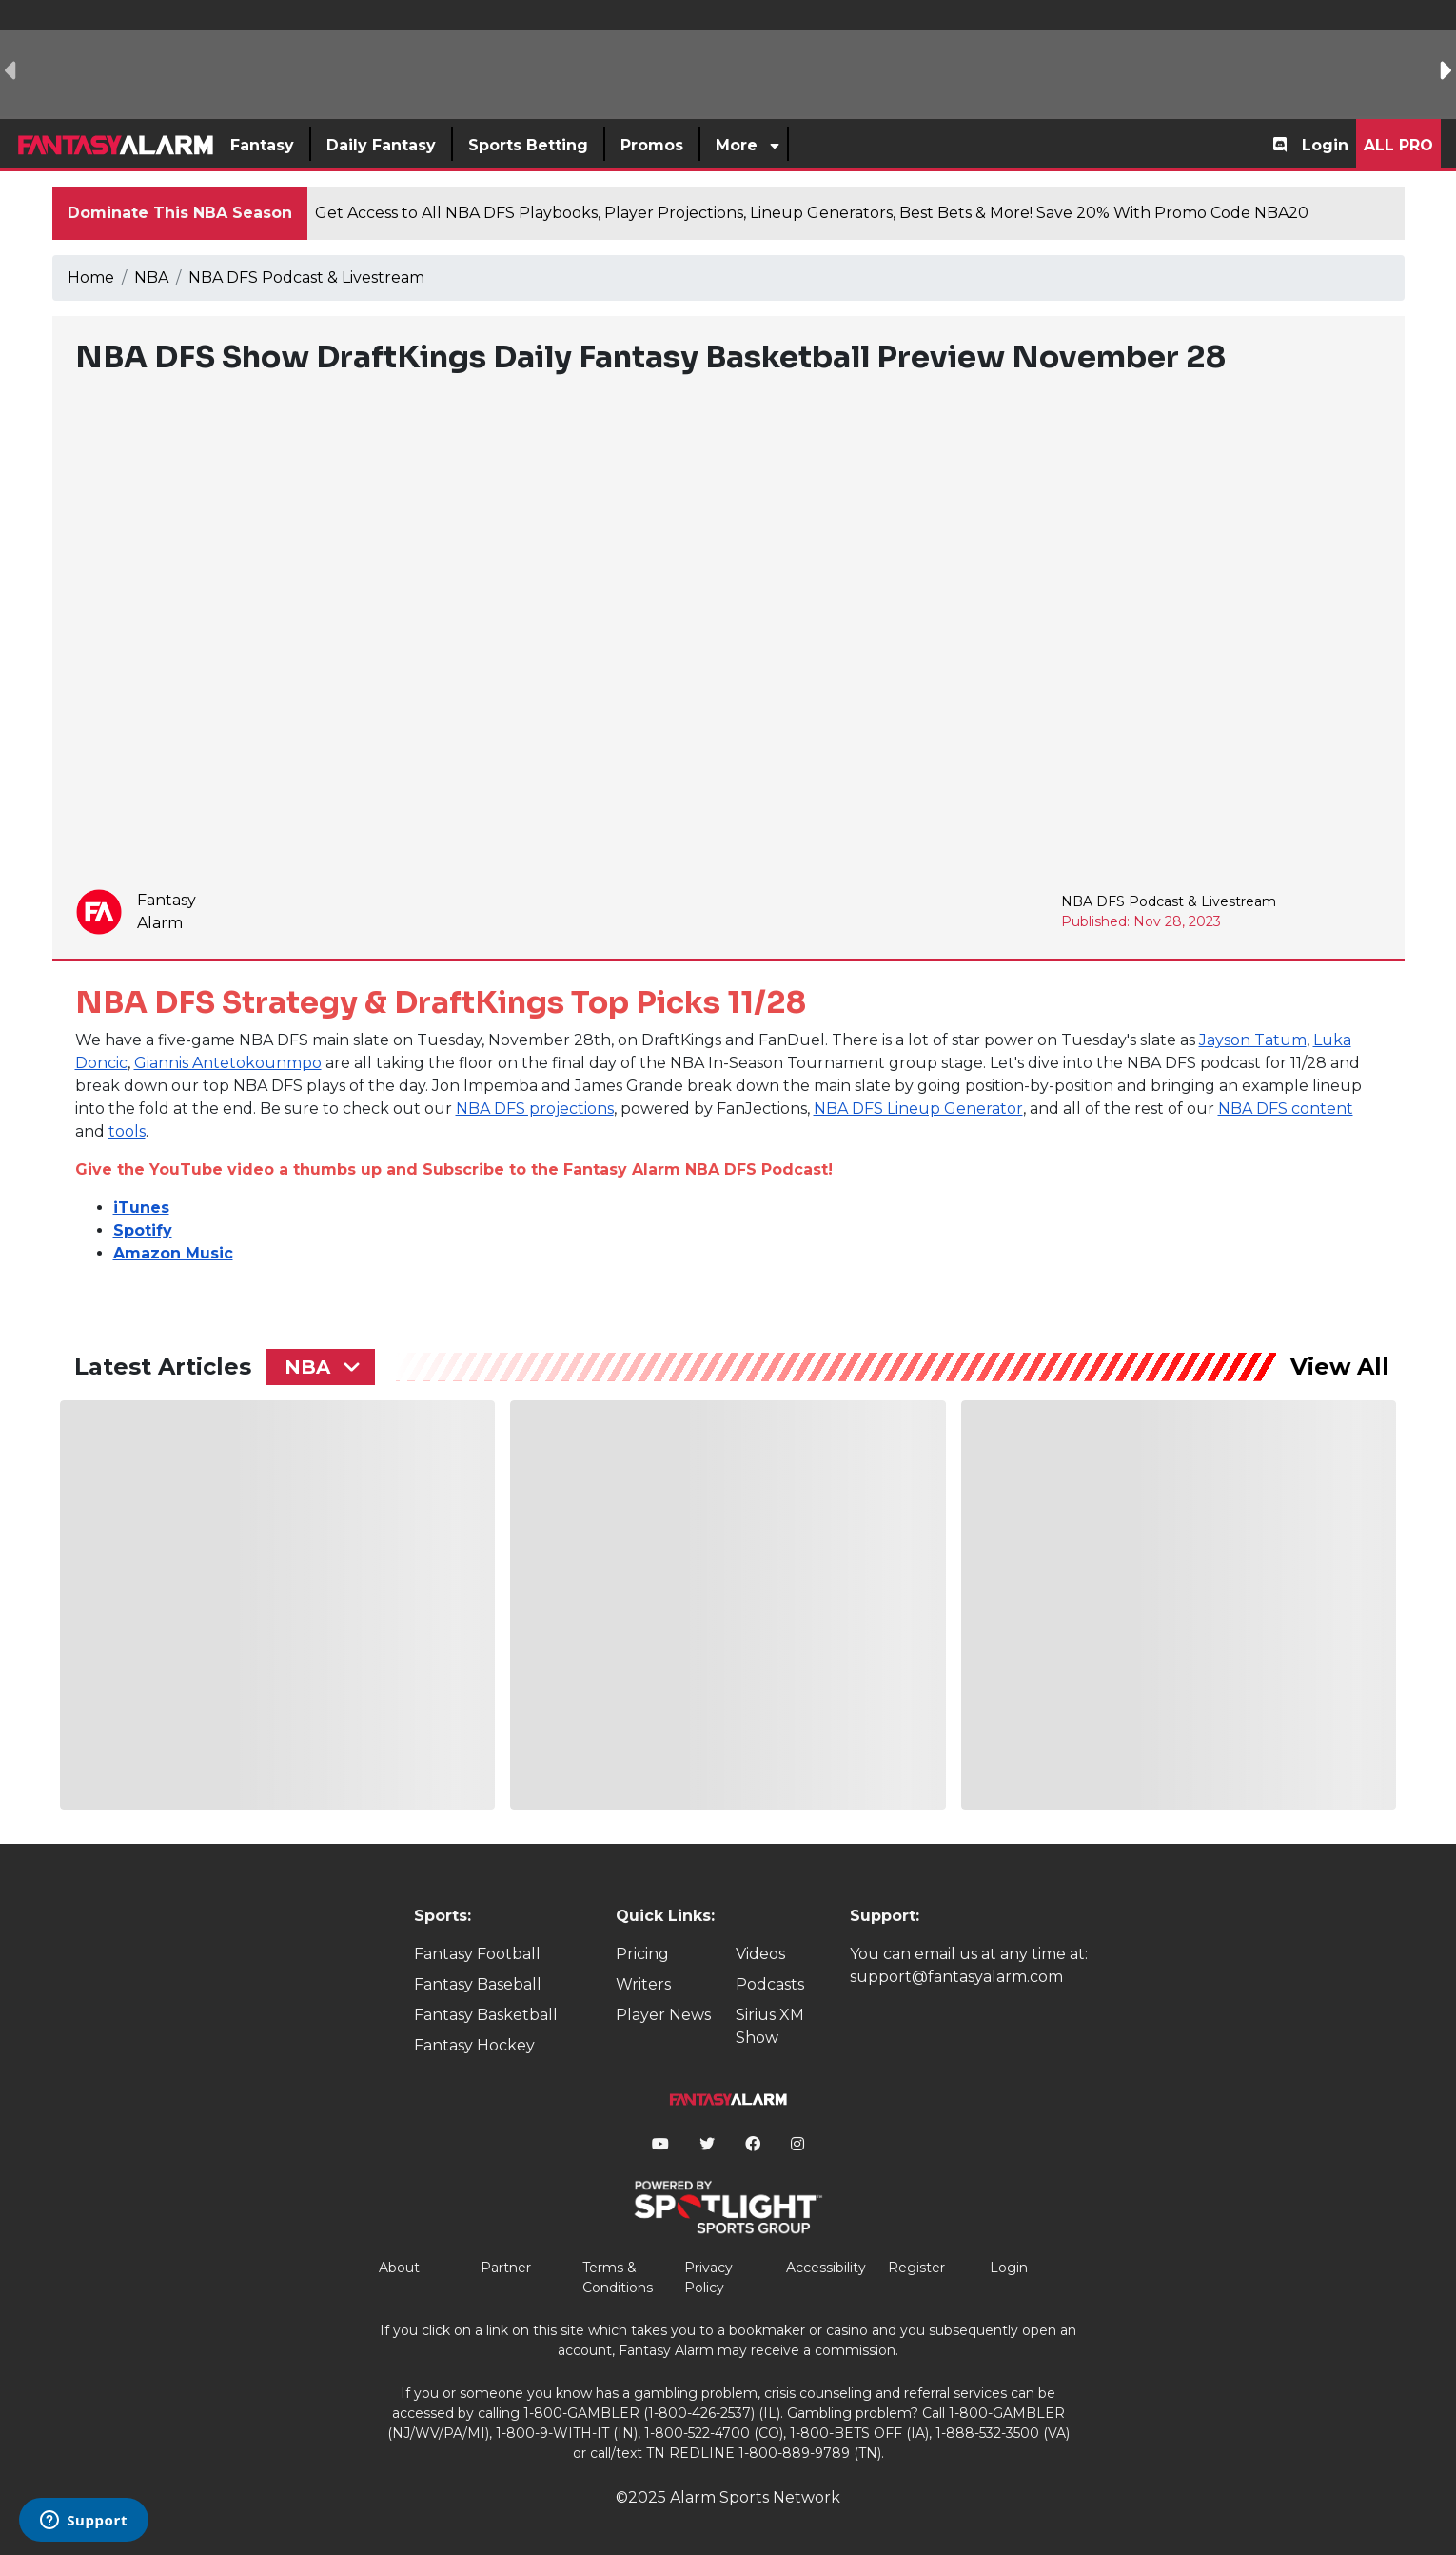 The width and height of the screenshot is (1456, 2555). I want to click on support@fantasyalarm.com, so click(956, 1977).